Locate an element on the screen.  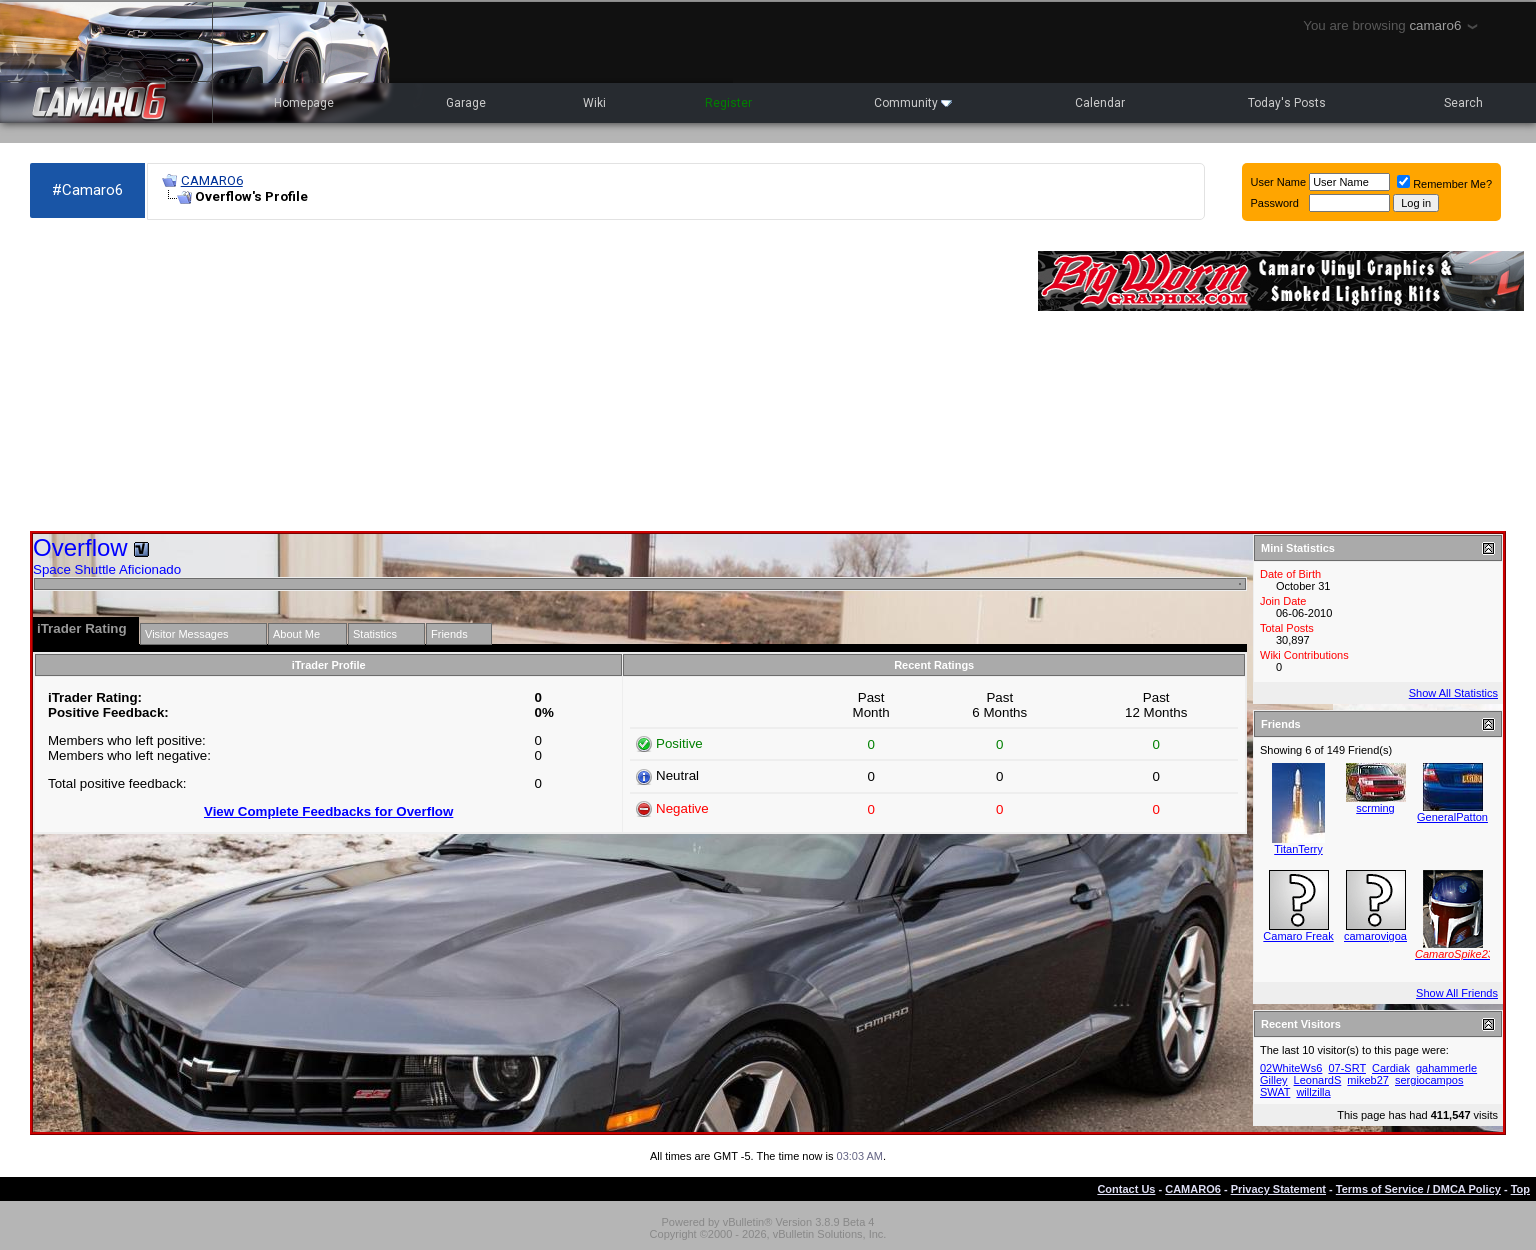
Show All Friends is located at coordinates (1457, 993).